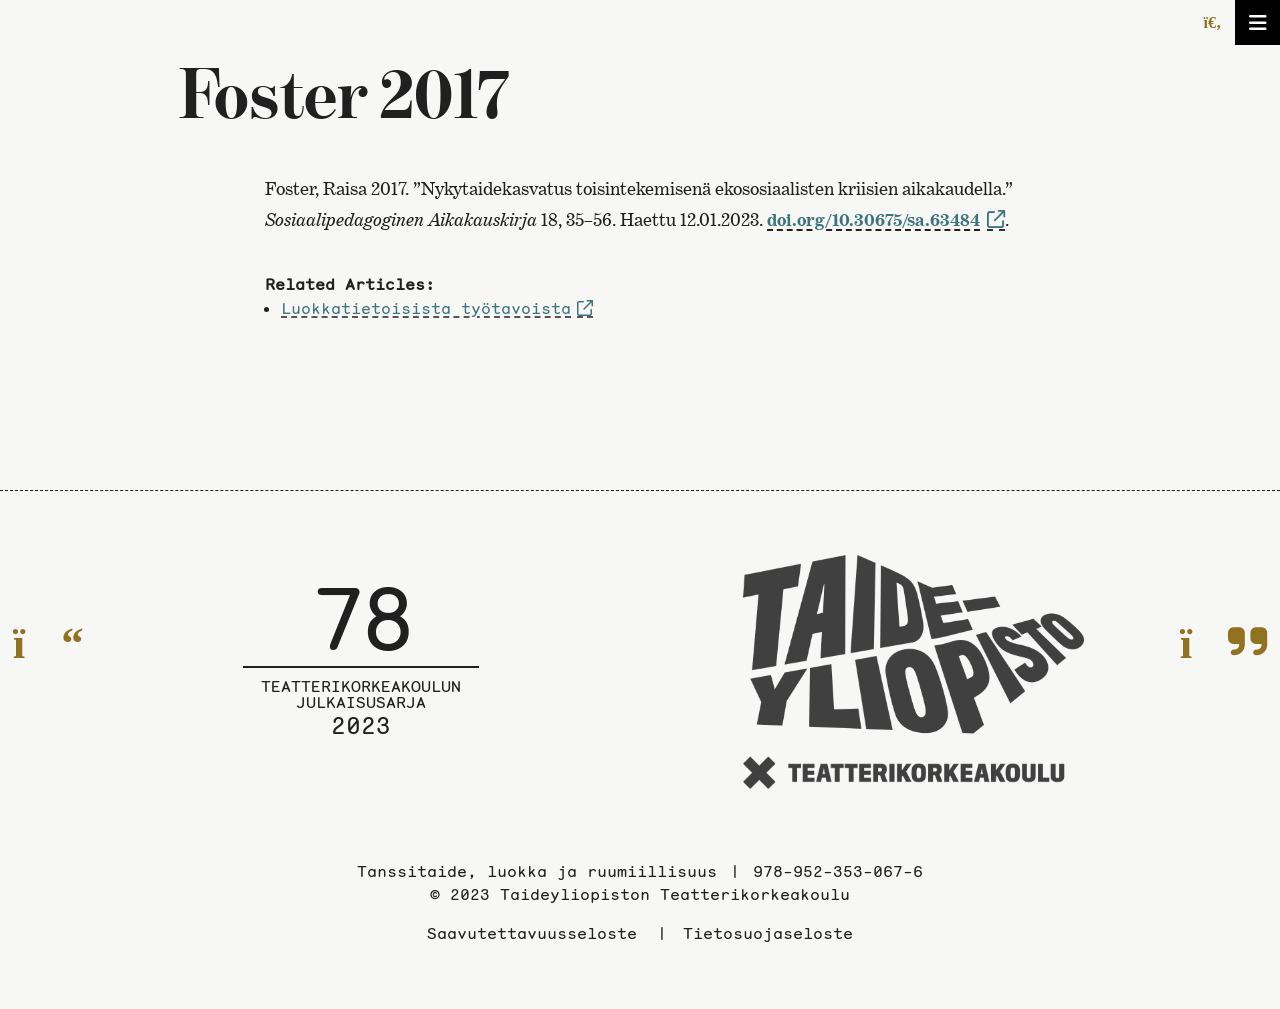 The image size is (1280, 1009). I want to click on Tietosuojaseloste, so click(768, 933).